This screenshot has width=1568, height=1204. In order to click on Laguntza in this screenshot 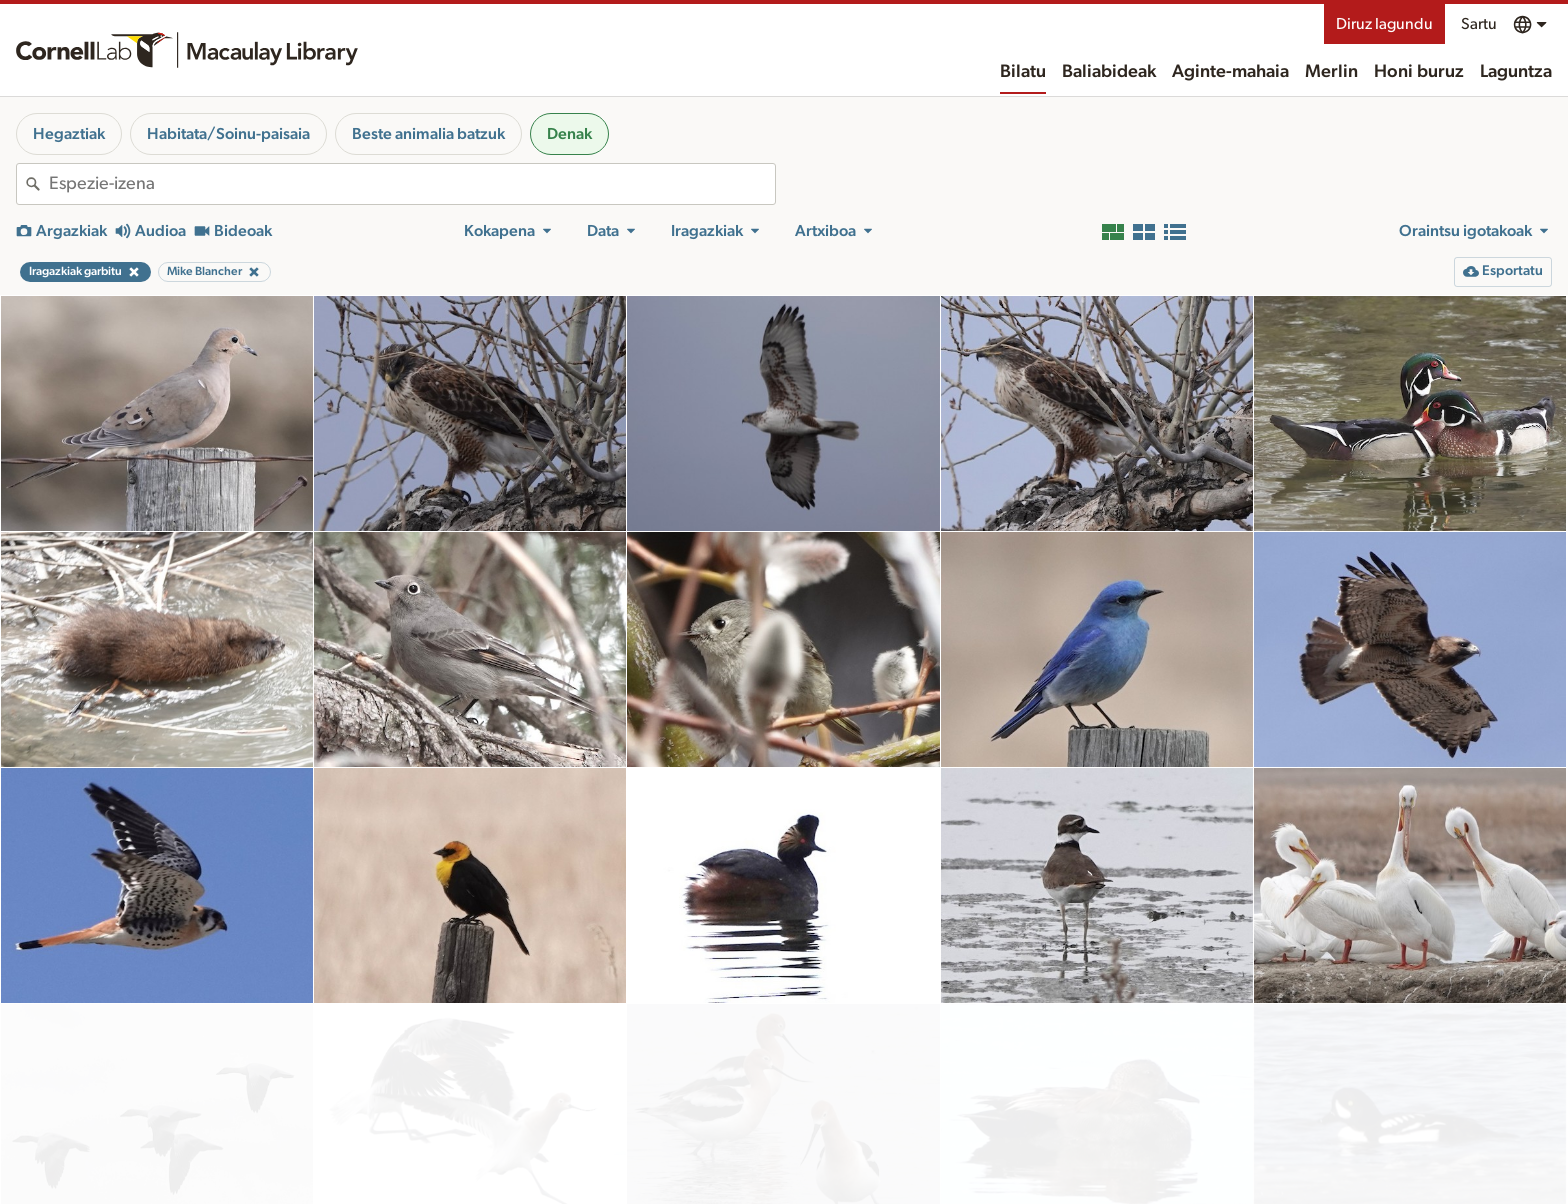, I will do `click(1516, 72)`.